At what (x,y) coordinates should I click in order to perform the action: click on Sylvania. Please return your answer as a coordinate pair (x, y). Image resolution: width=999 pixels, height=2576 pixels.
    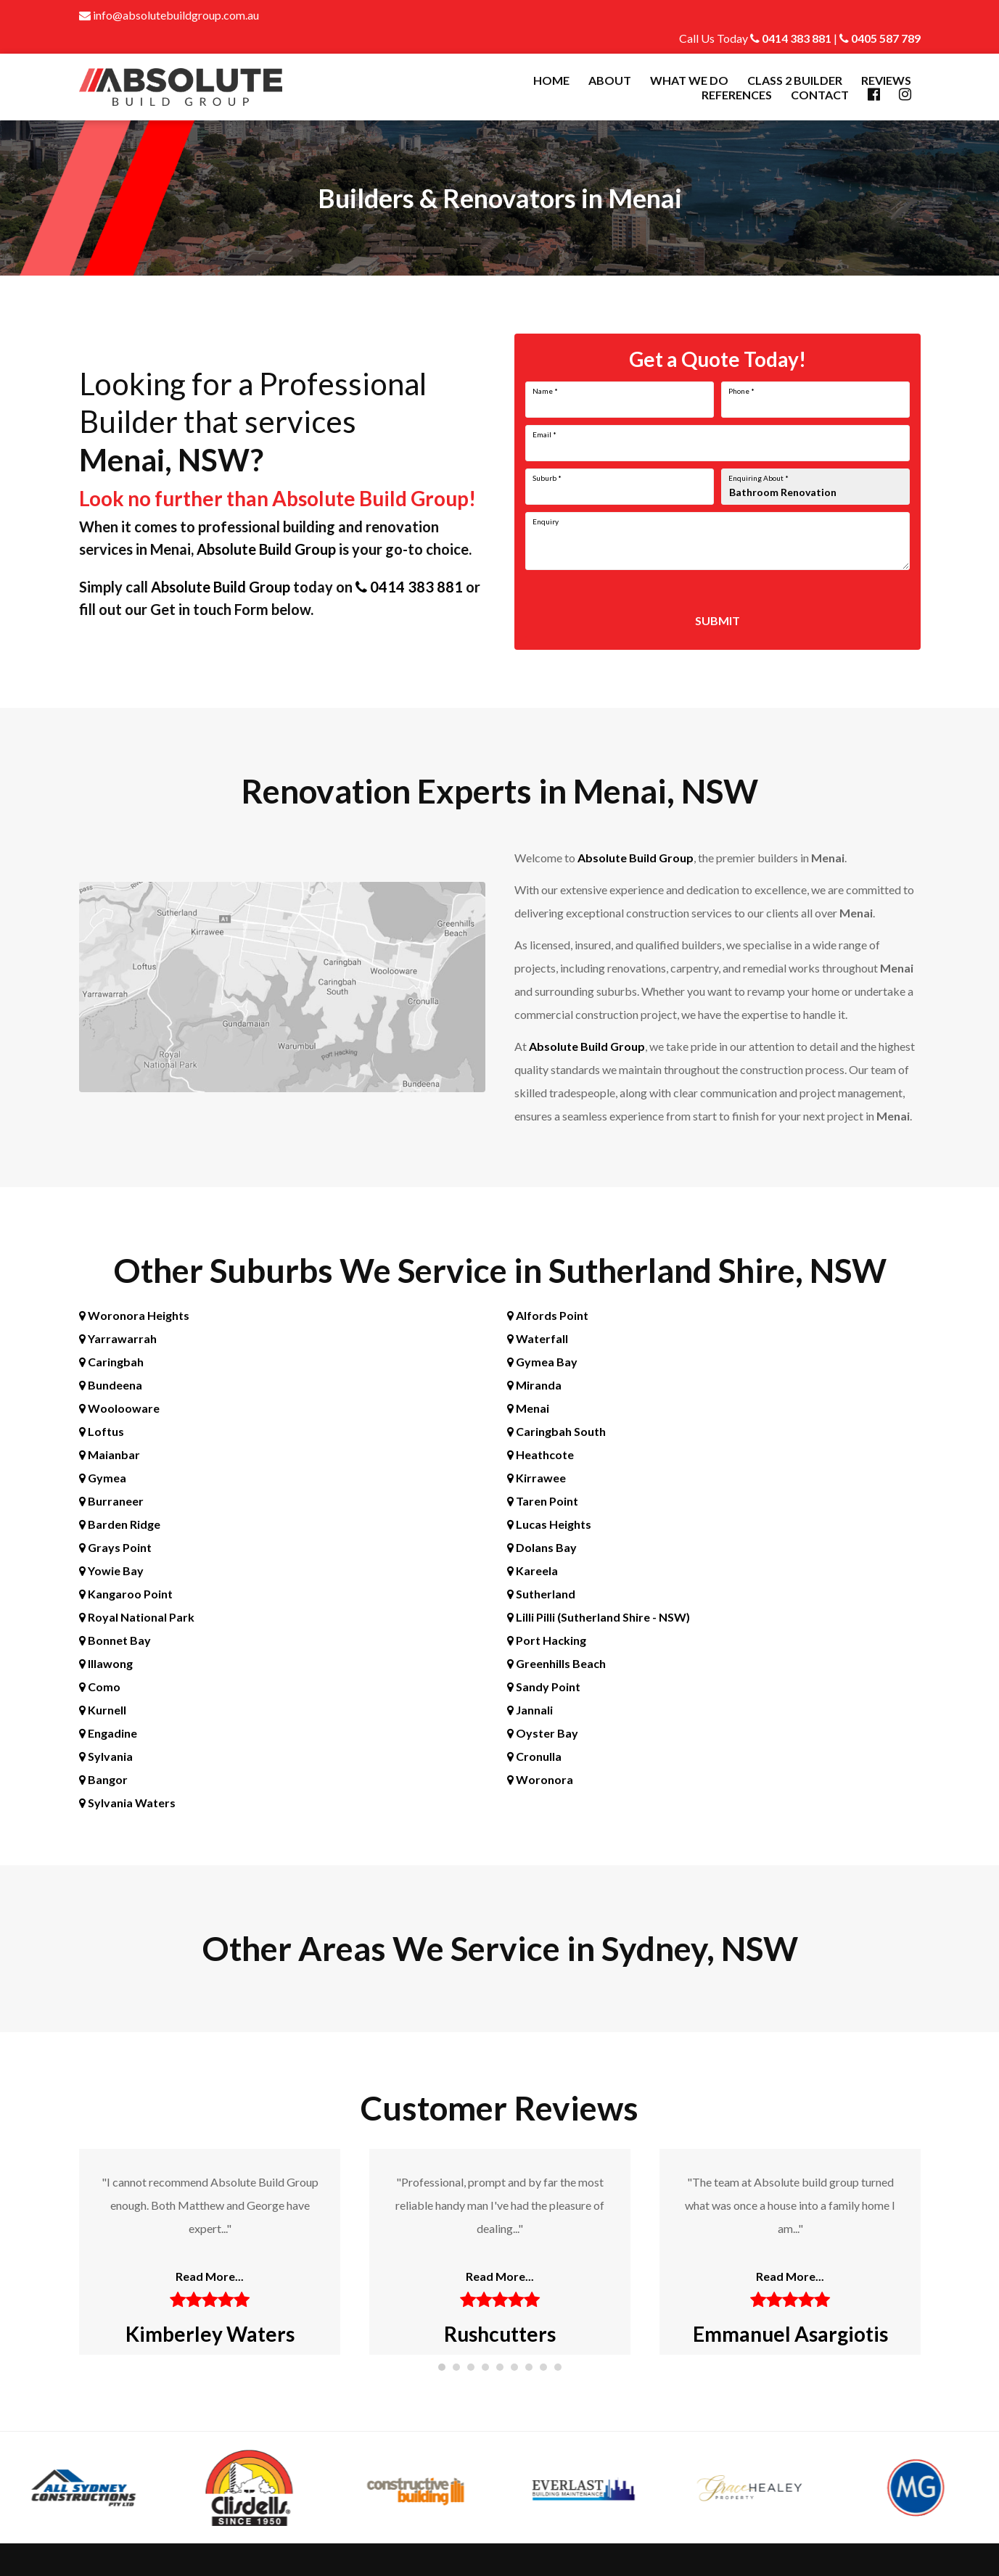
    Looking at the image, I should click on (106, 1756).